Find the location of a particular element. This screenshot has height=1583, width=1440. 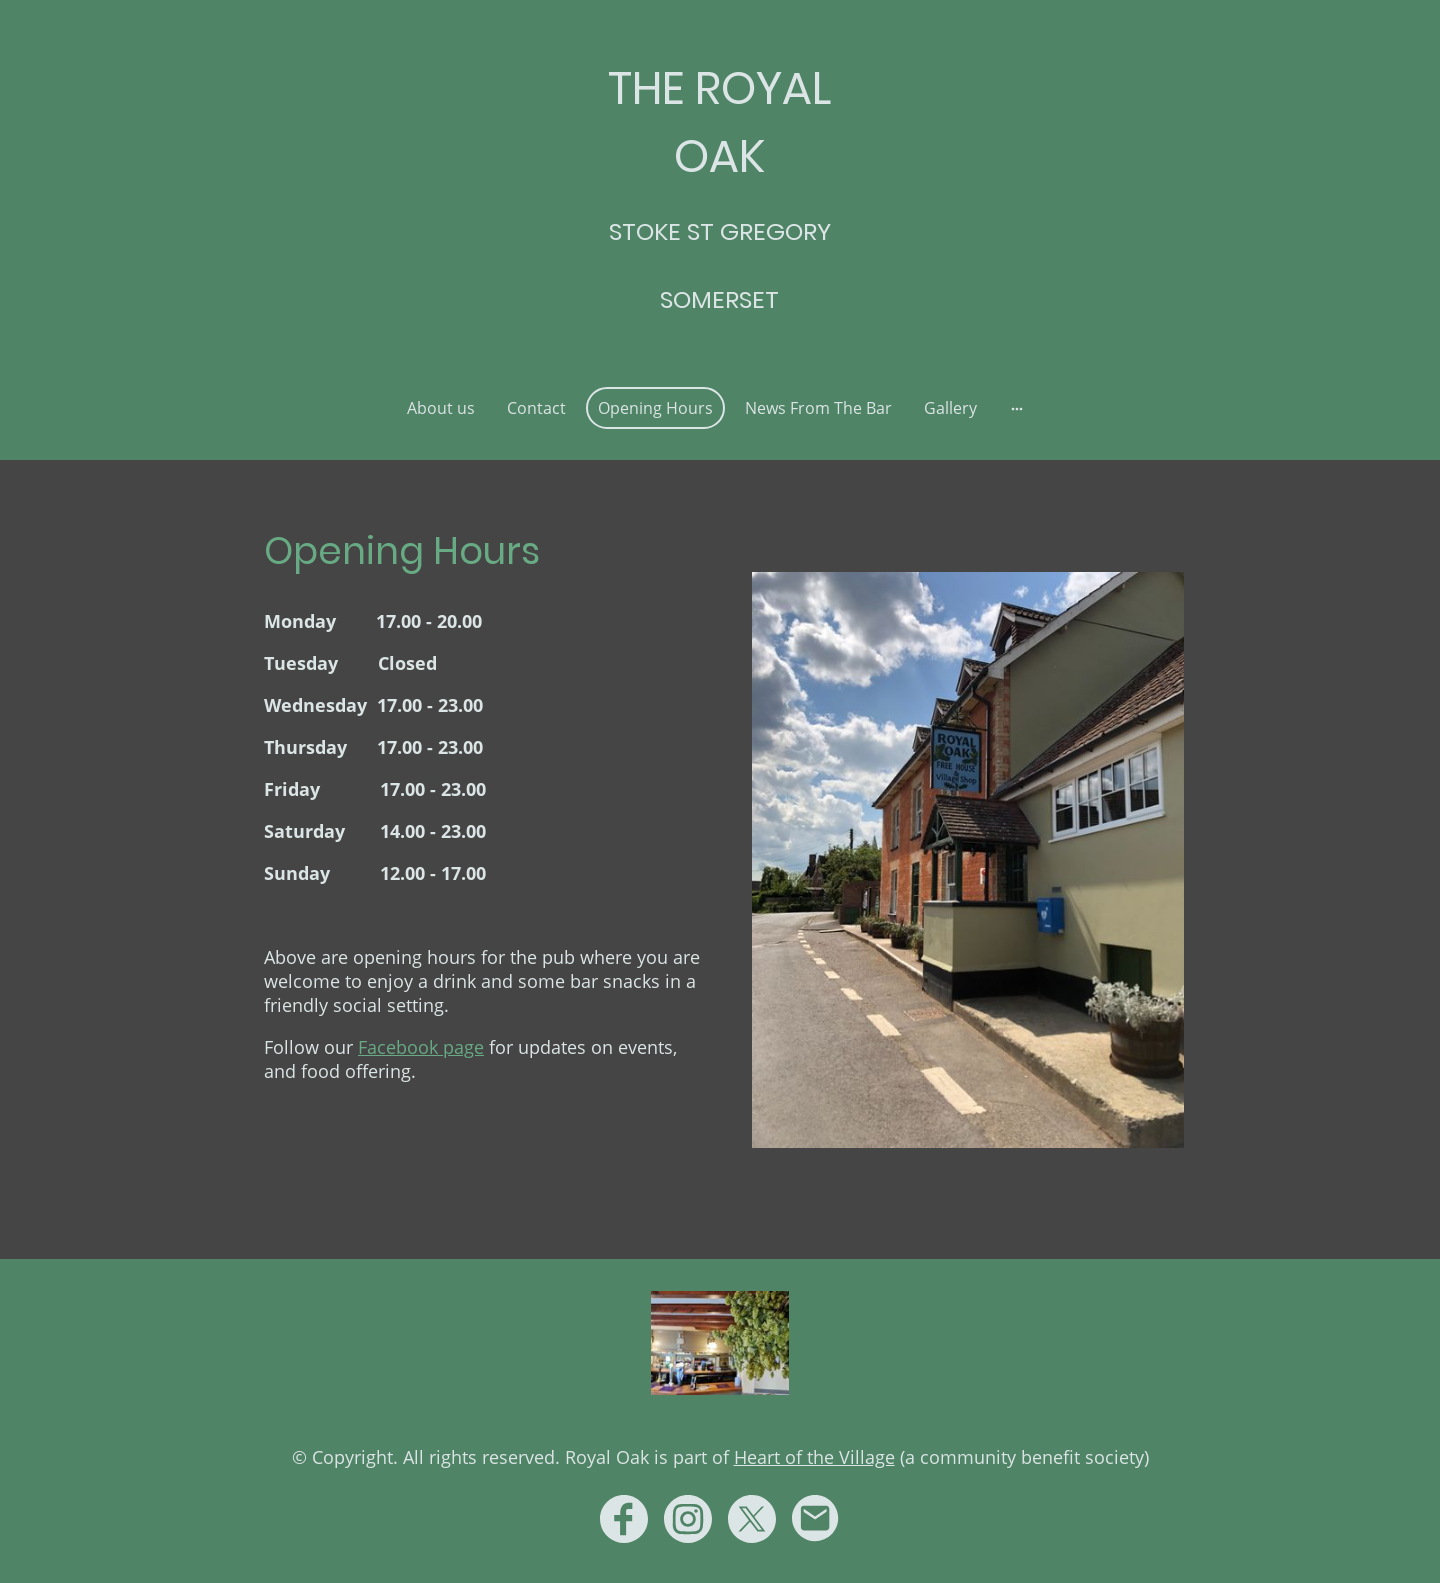

[Site logo] is located at coordinates (719, 345).